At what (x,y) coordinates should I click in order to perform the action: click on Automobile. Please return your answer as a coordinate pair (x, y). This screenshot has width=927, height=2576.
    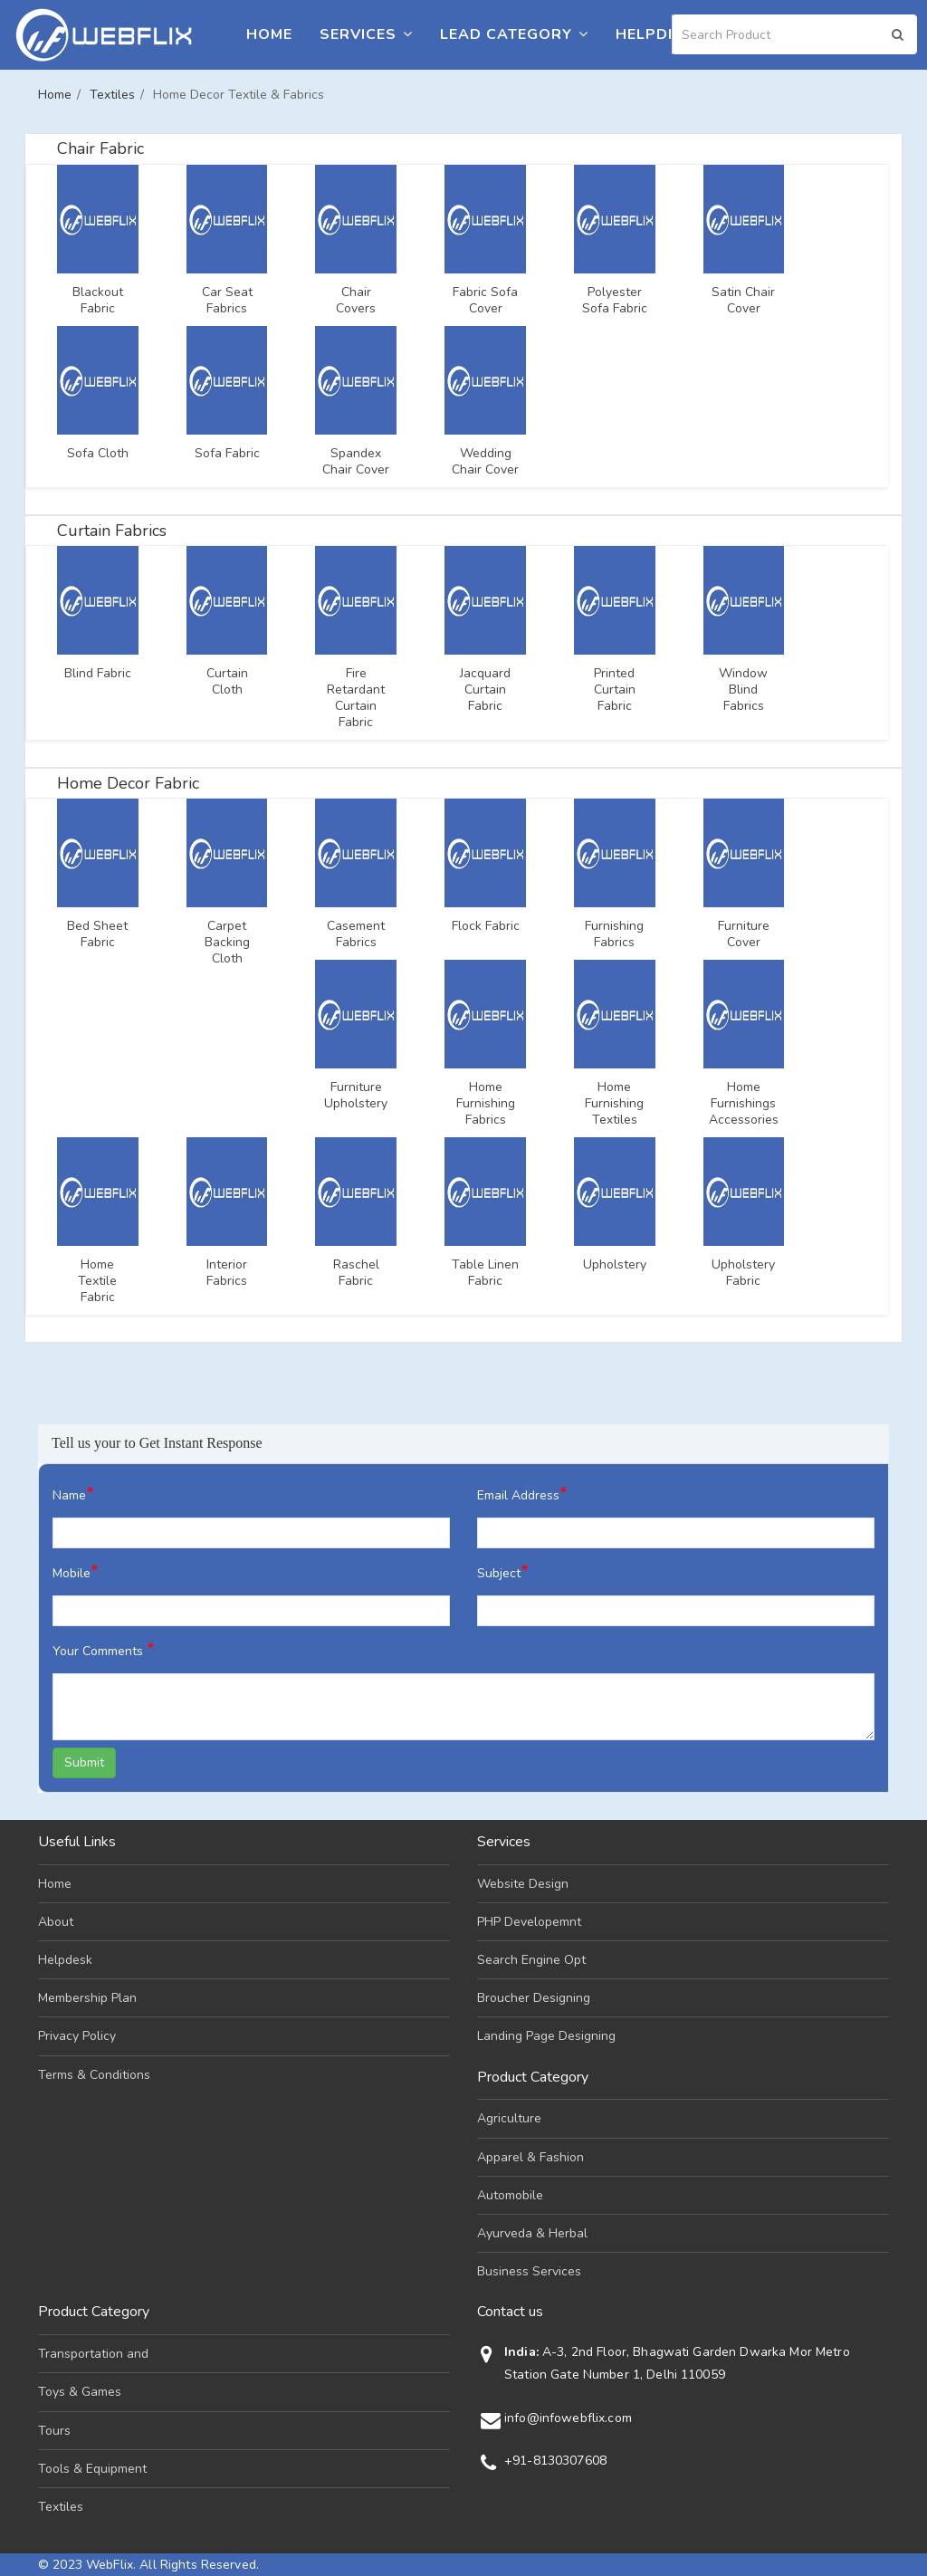
    Looking at the image, I should click on (510, 2195).